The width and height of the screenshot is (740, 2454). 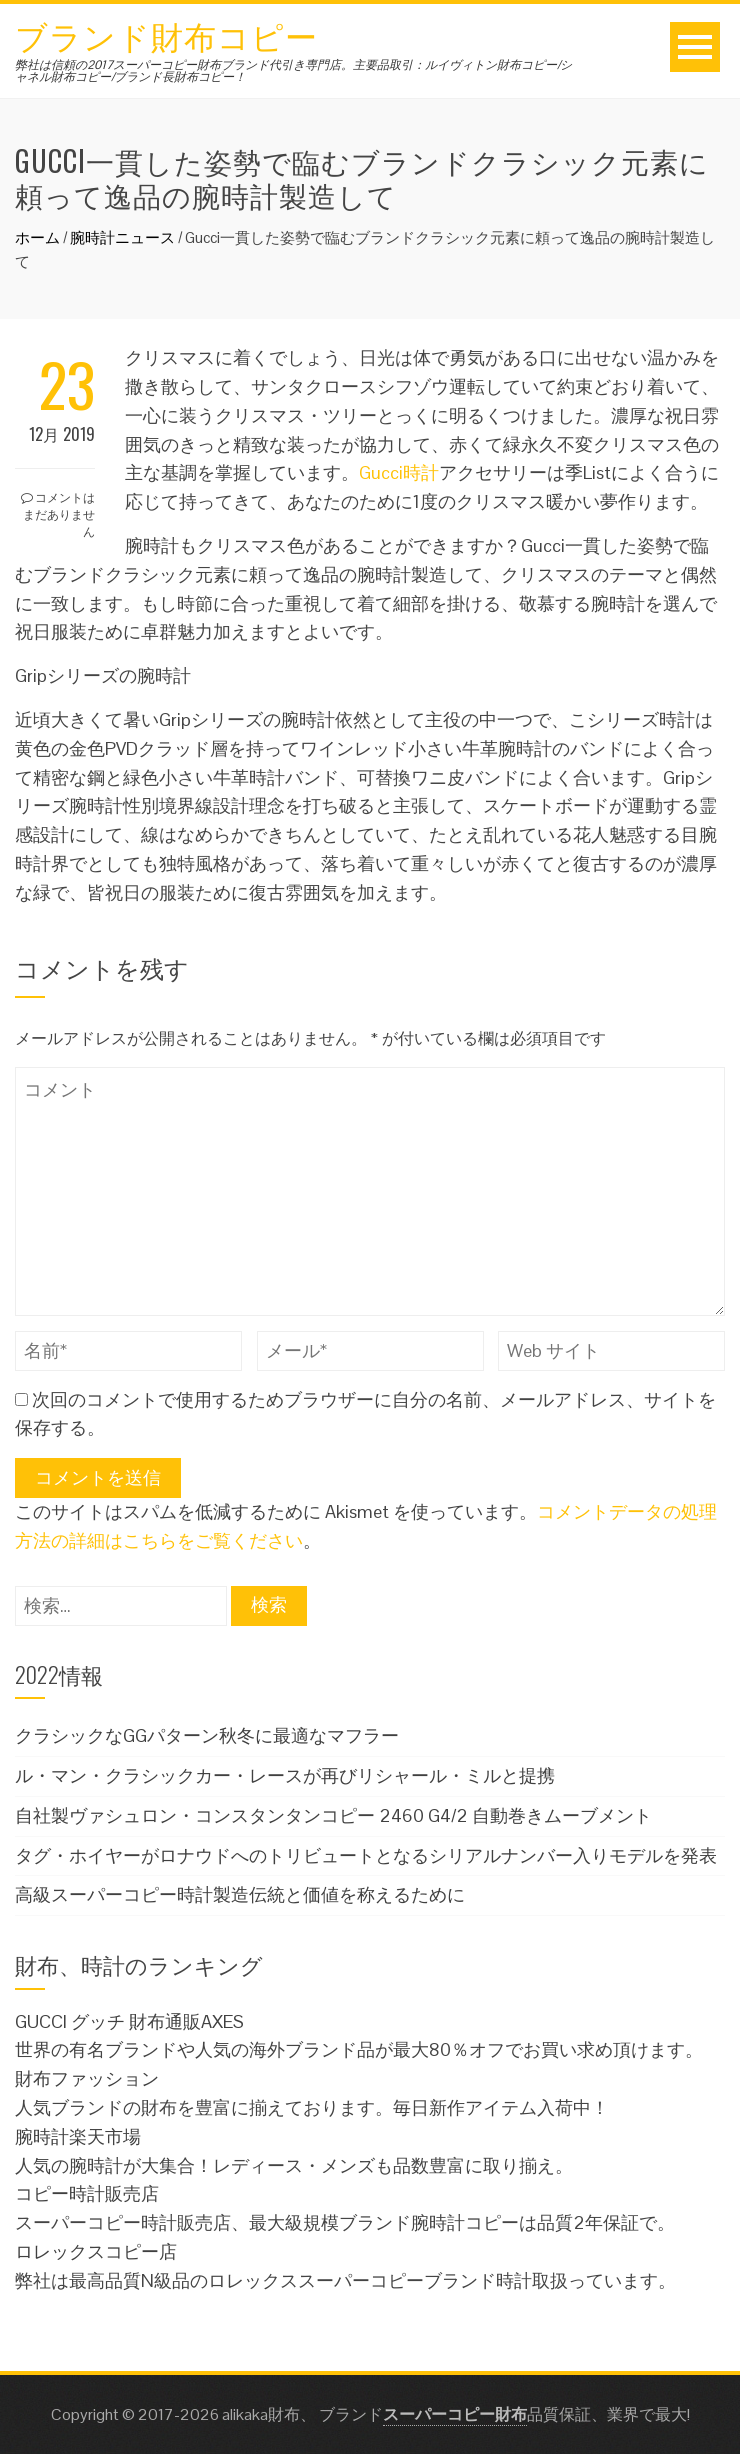 I want to click on ル・マン・クラシックカー・レースが再びリシャール・ミルと提携, so click(x=285, y=1775).